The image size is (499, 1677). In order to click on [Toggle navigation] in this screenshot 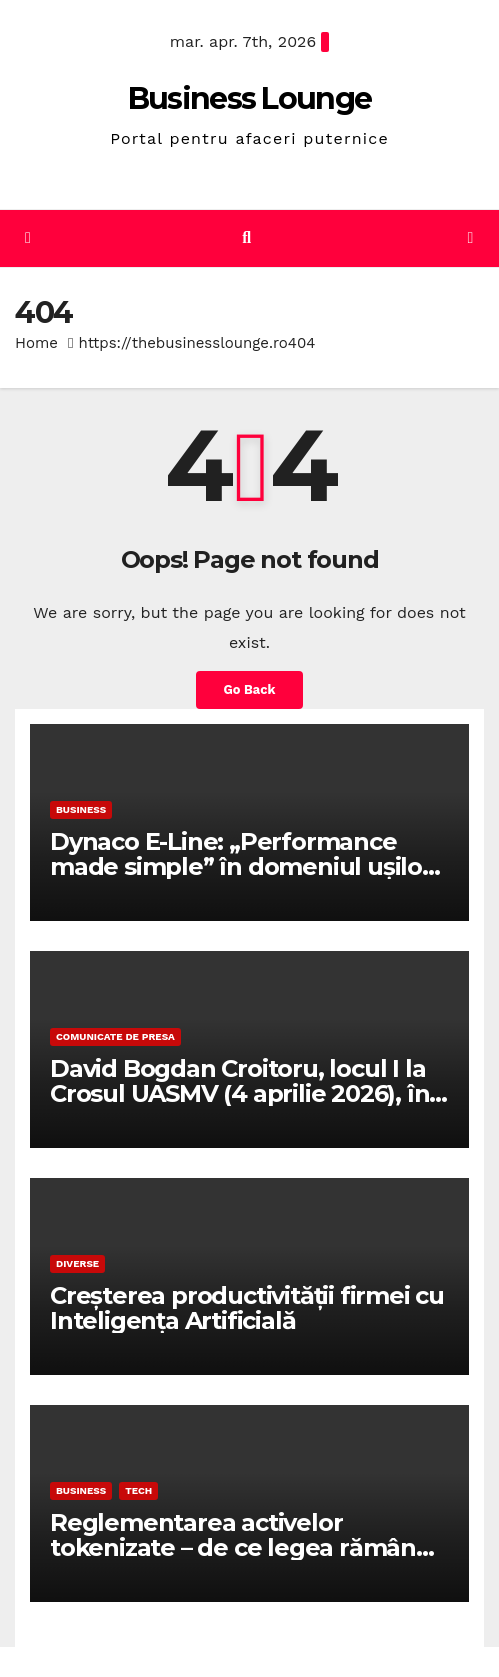, I will do `click(470, 238)`.